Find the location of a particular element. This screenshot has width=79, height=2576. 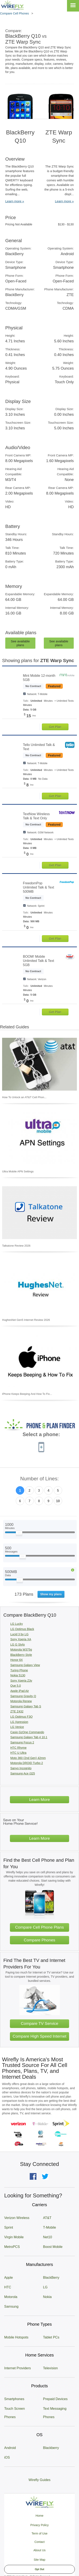

Talkatone Review 2026 [Go to Talkatone Review 2026] is located at coordinates (16, 1245).